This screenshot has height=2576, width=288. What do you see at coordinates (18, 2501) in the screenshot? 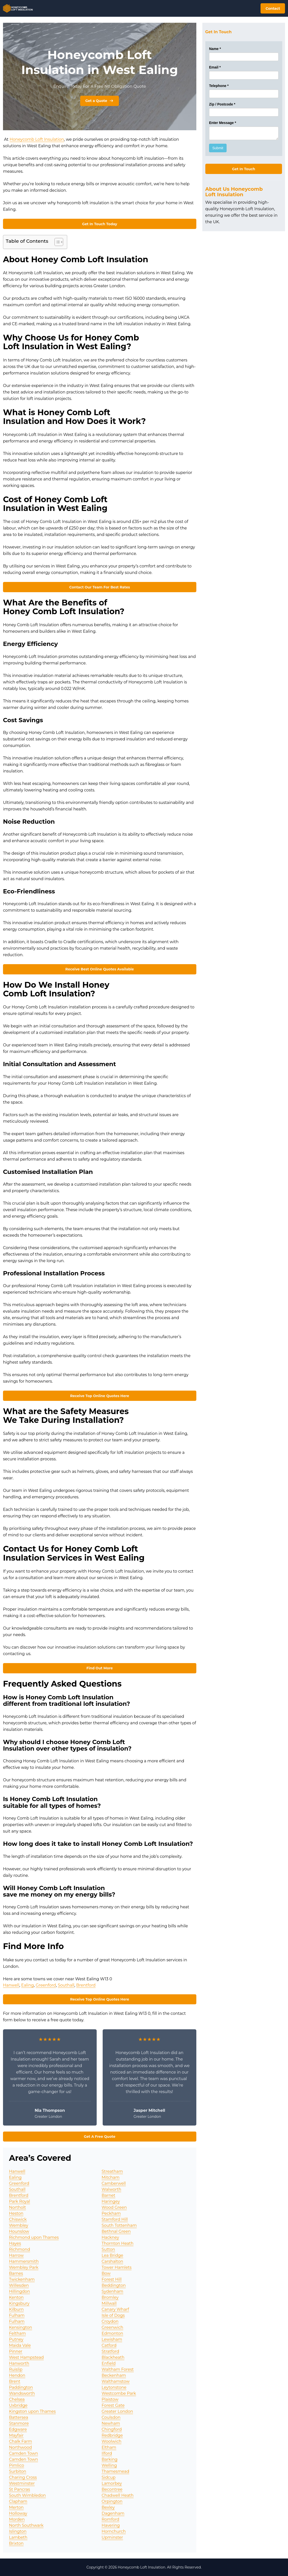
I see `Clapham` at bounding box center [18, 2501].